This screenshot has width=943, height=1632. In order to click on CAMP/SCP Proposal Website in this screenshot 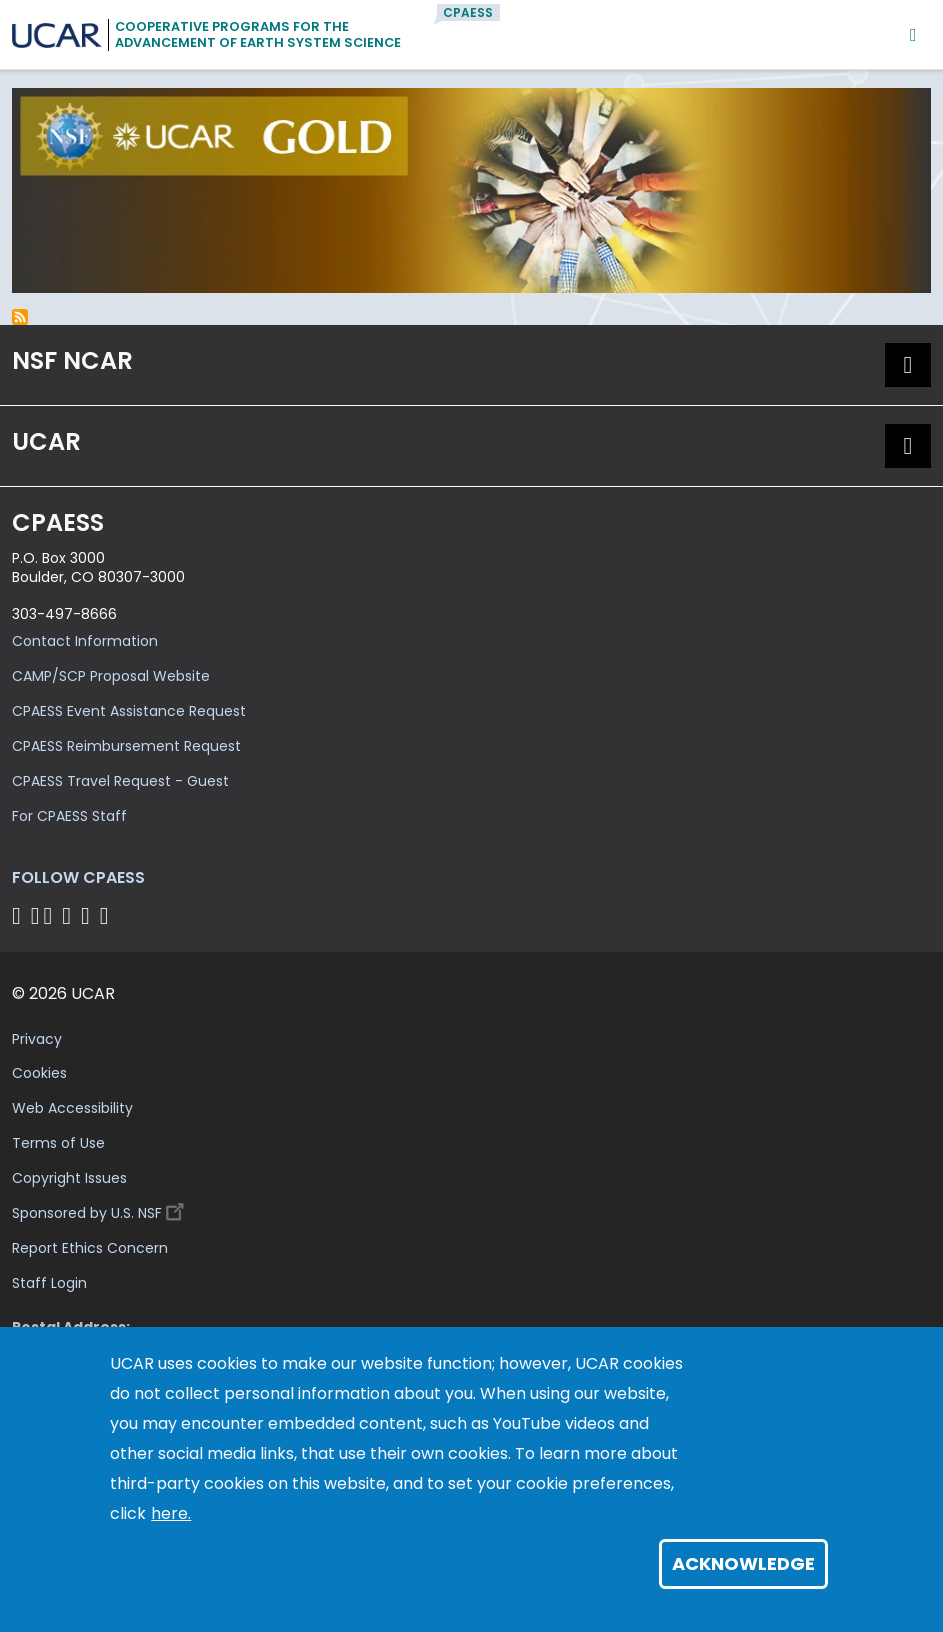, I will do `click(111, 676)`.